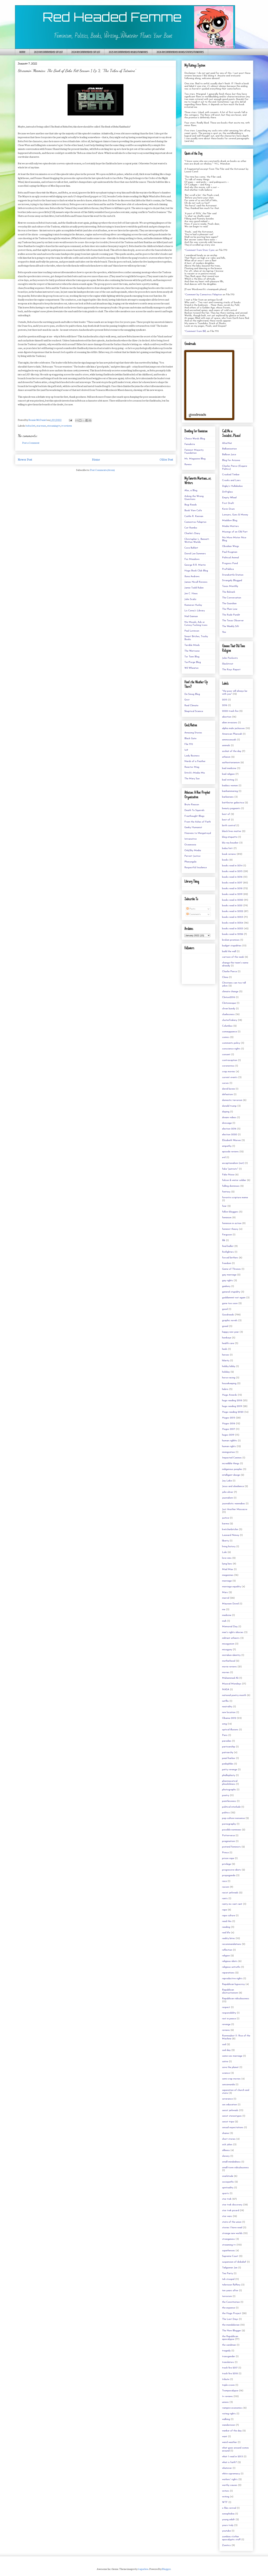 This screenshot has width=268, height=2576. What do you see at coordinates (228, 1014) in the screenshot?
I see `cluelessness` at bounding box center [228, 1014].